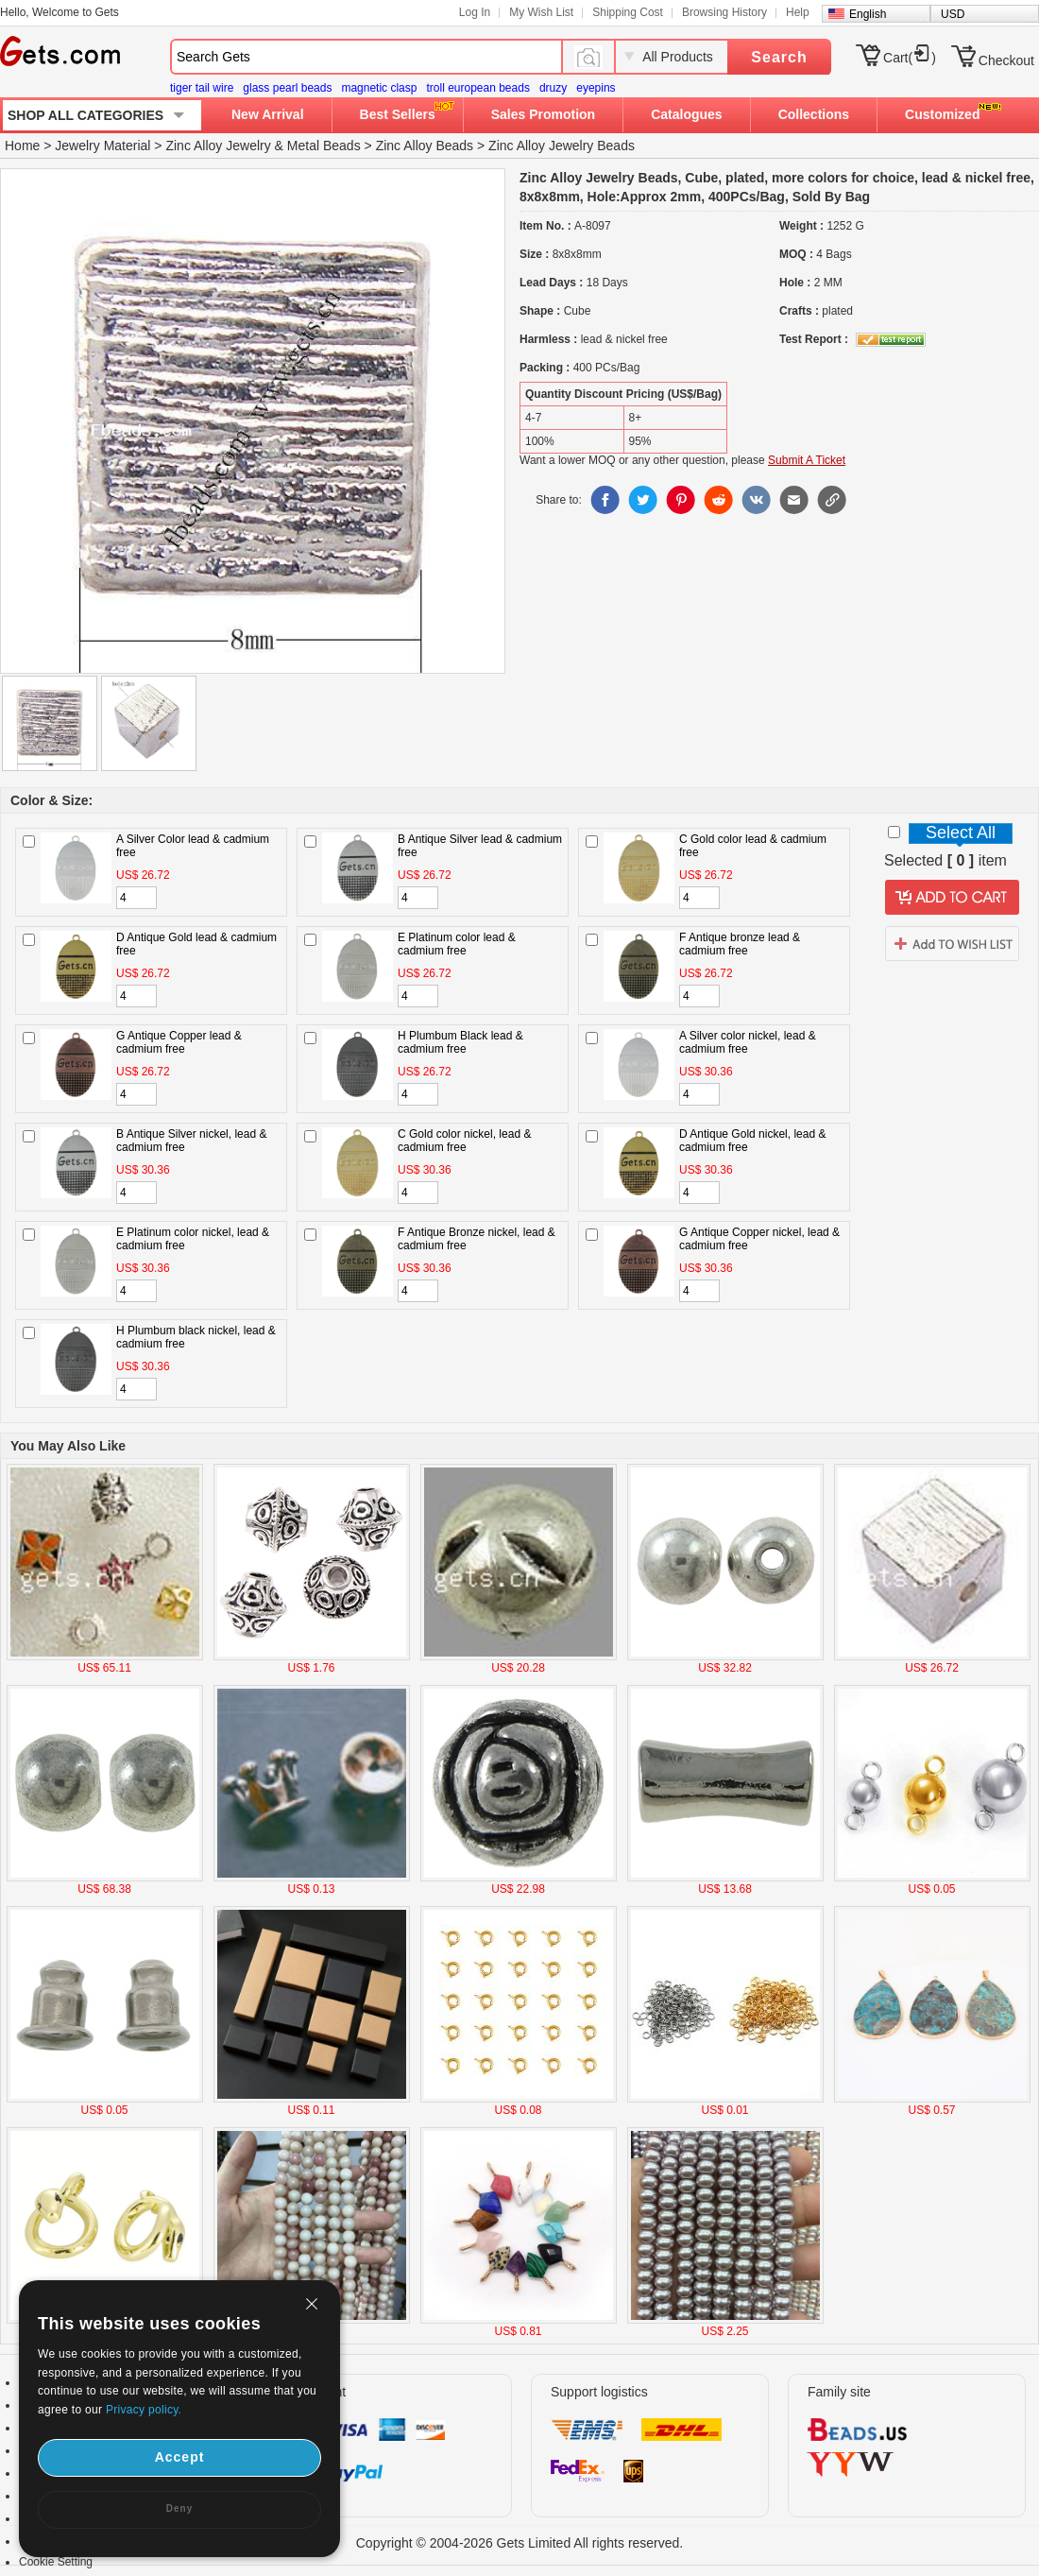  Describe the element at coordinates (60, 51) in the screenshot. I see `Gets` at that location.